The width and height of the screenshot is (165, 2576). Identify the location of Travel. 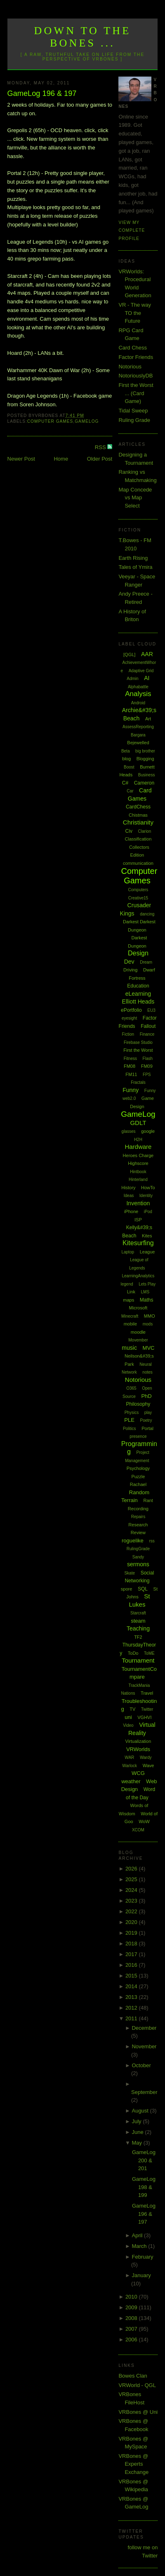
(147, 1693).